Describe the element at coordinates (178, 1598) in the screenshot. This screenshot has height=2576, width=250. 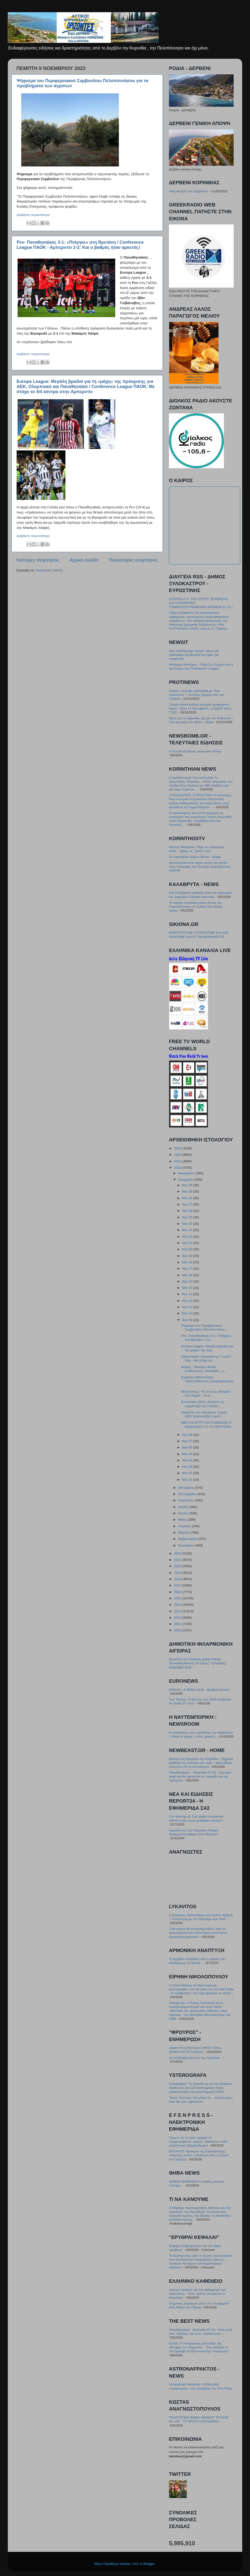
I see `2015` at that location.